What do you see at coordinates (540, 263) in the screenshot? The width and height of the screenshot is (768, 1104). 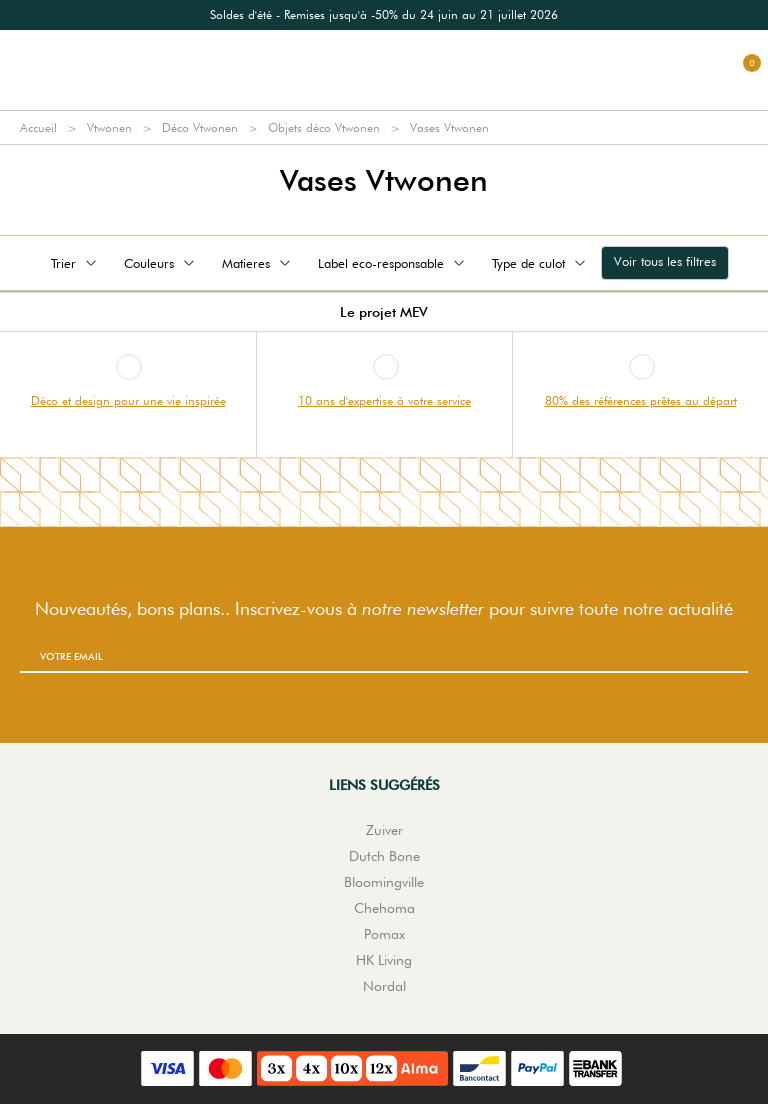 I see `Type de culot` at bounding box center [540, 263].